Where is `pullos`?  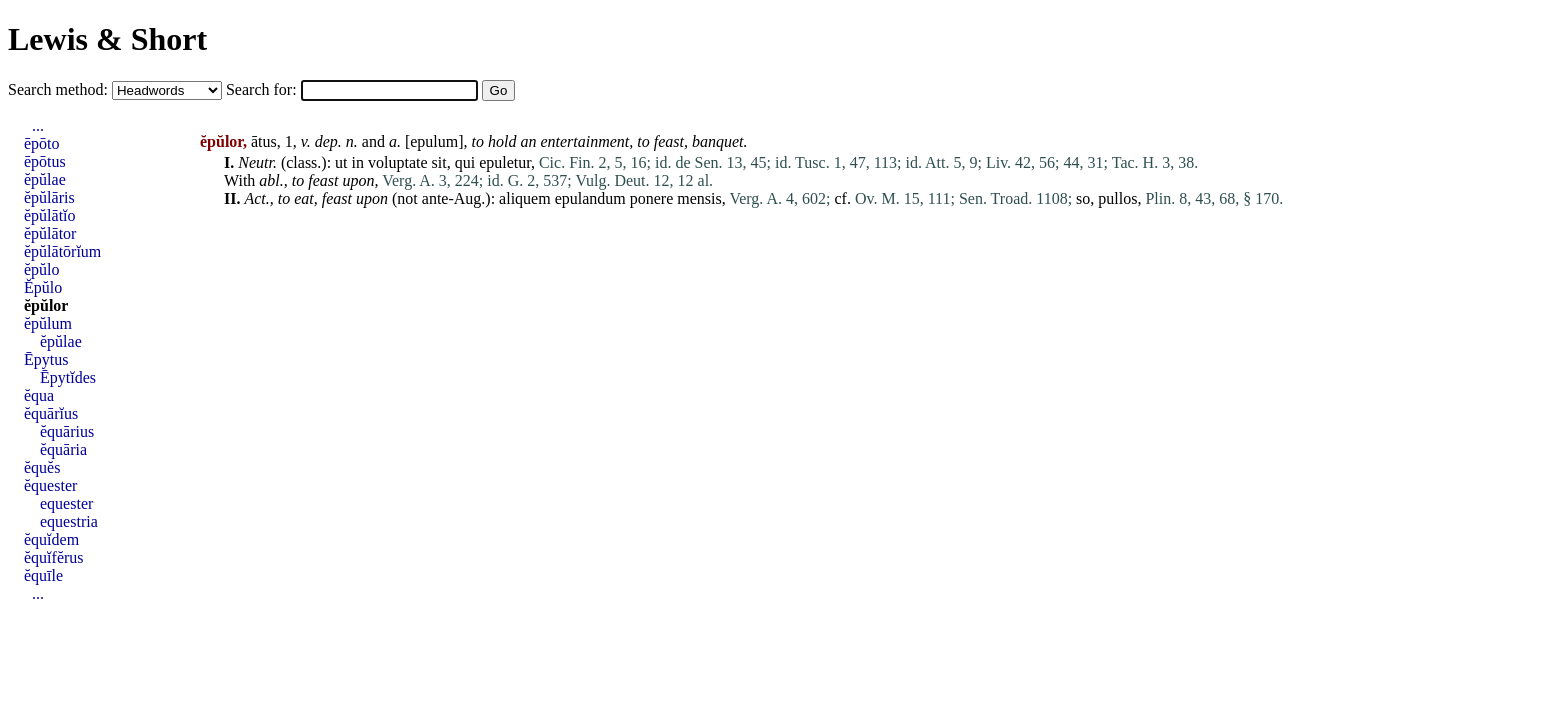 pullos is located at coordinates (1117, 198).